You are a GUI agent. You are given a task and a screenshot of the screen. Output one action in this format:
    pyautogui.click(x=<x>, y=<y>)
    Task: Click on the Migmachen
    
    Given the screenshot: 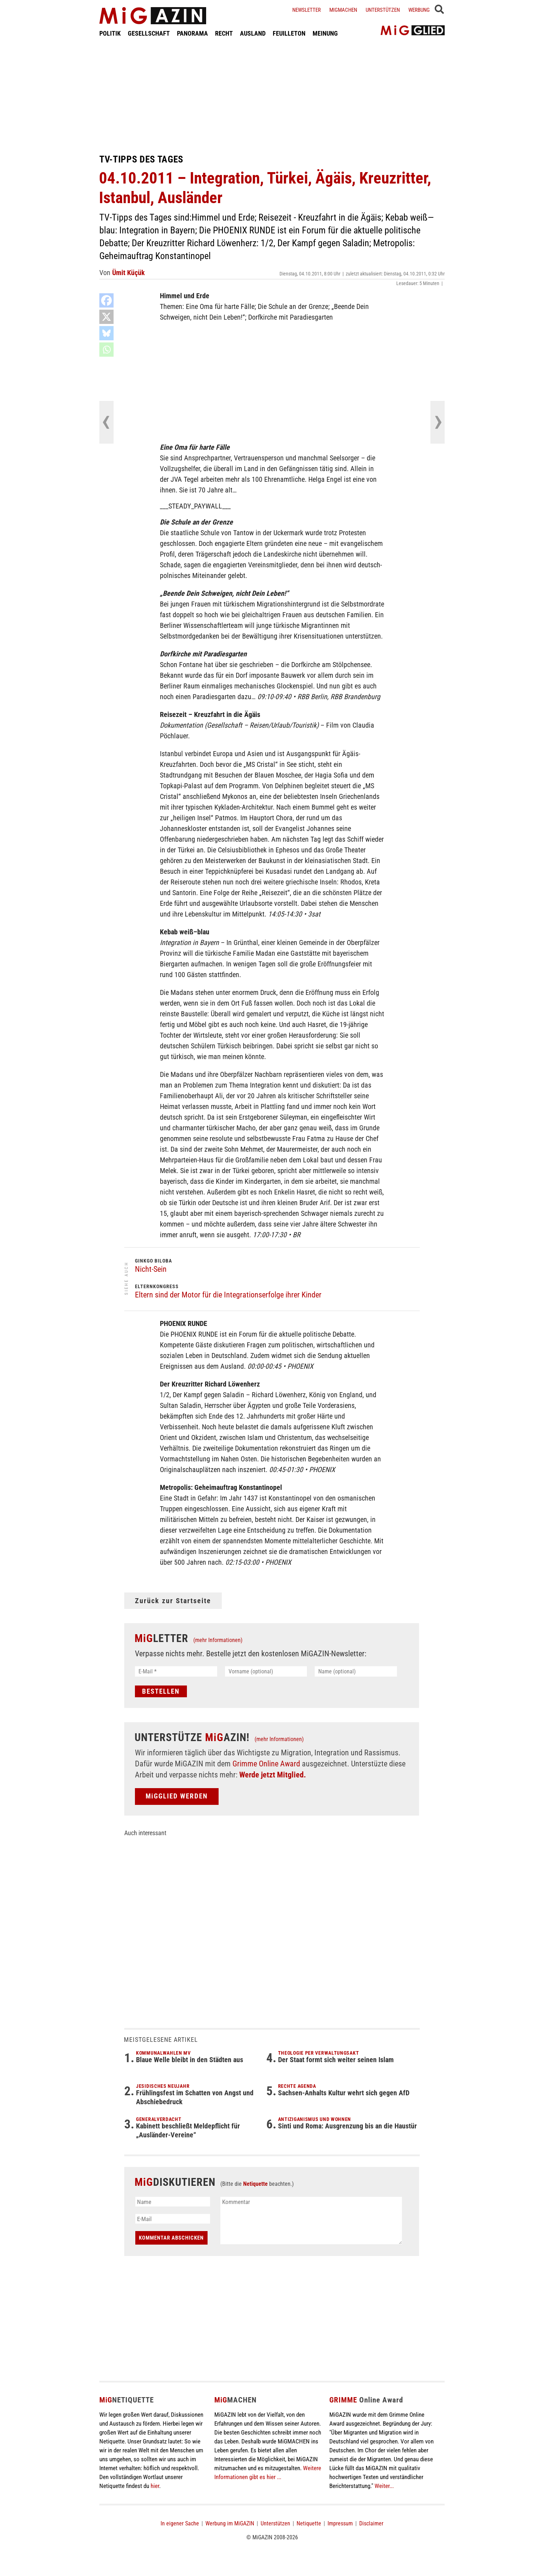 What is the action you would take?
    pyautogui.click(x=343, y=10)
    